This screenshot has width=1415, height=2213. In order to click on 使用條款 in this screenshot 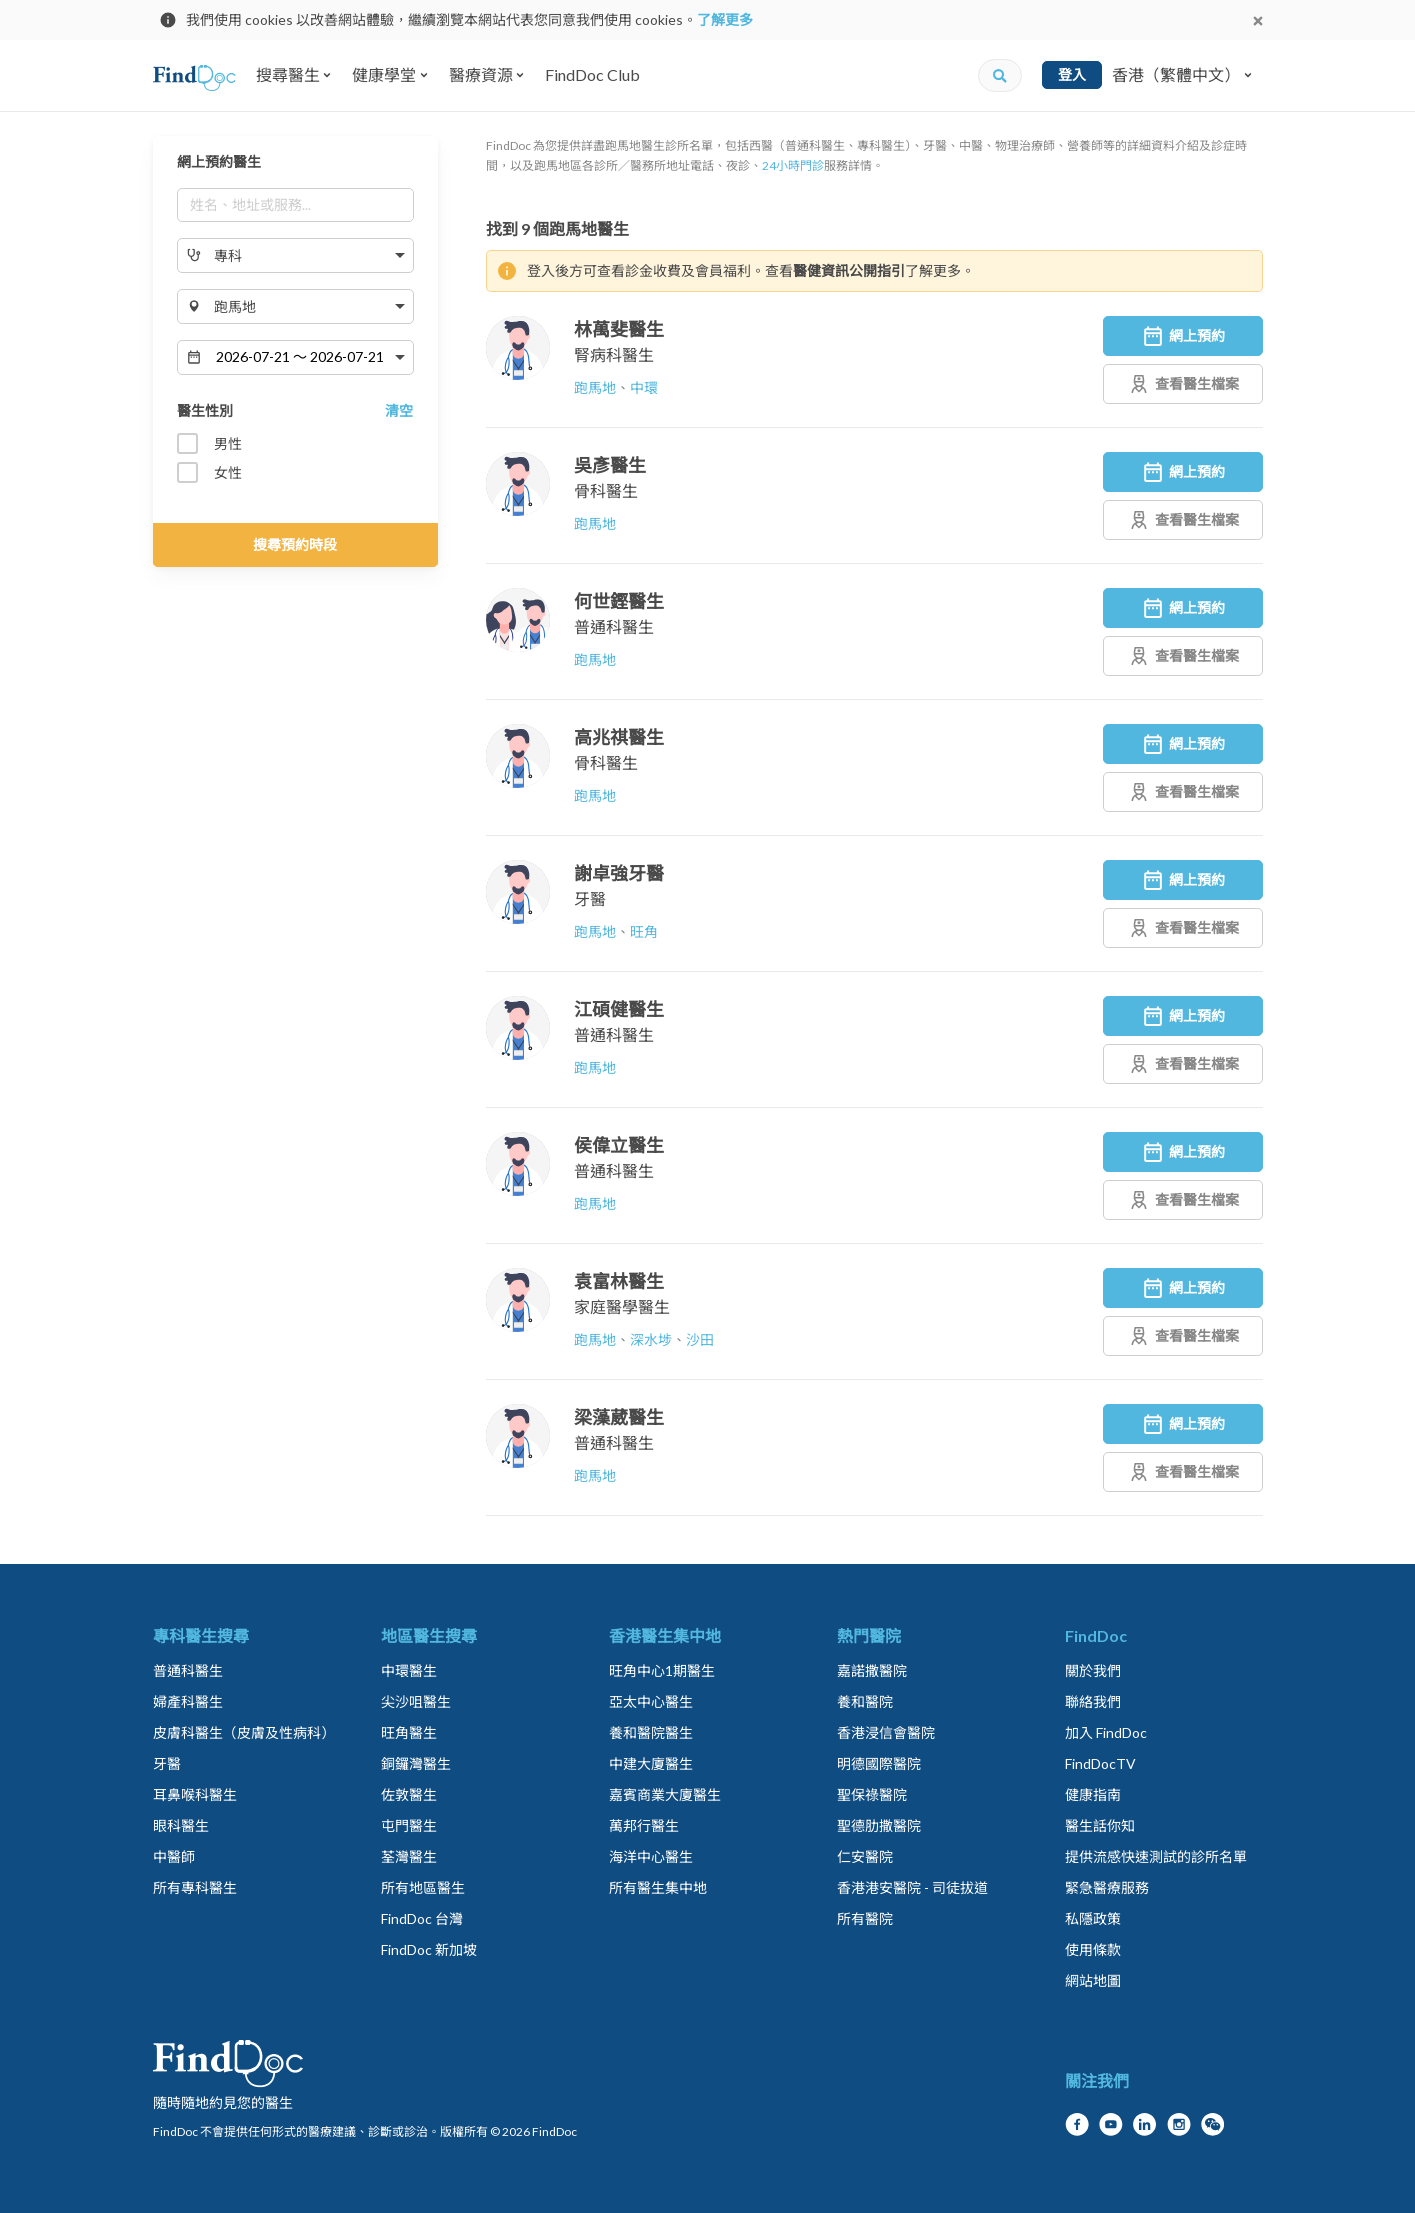, I will do `click(1093, 1949)`.